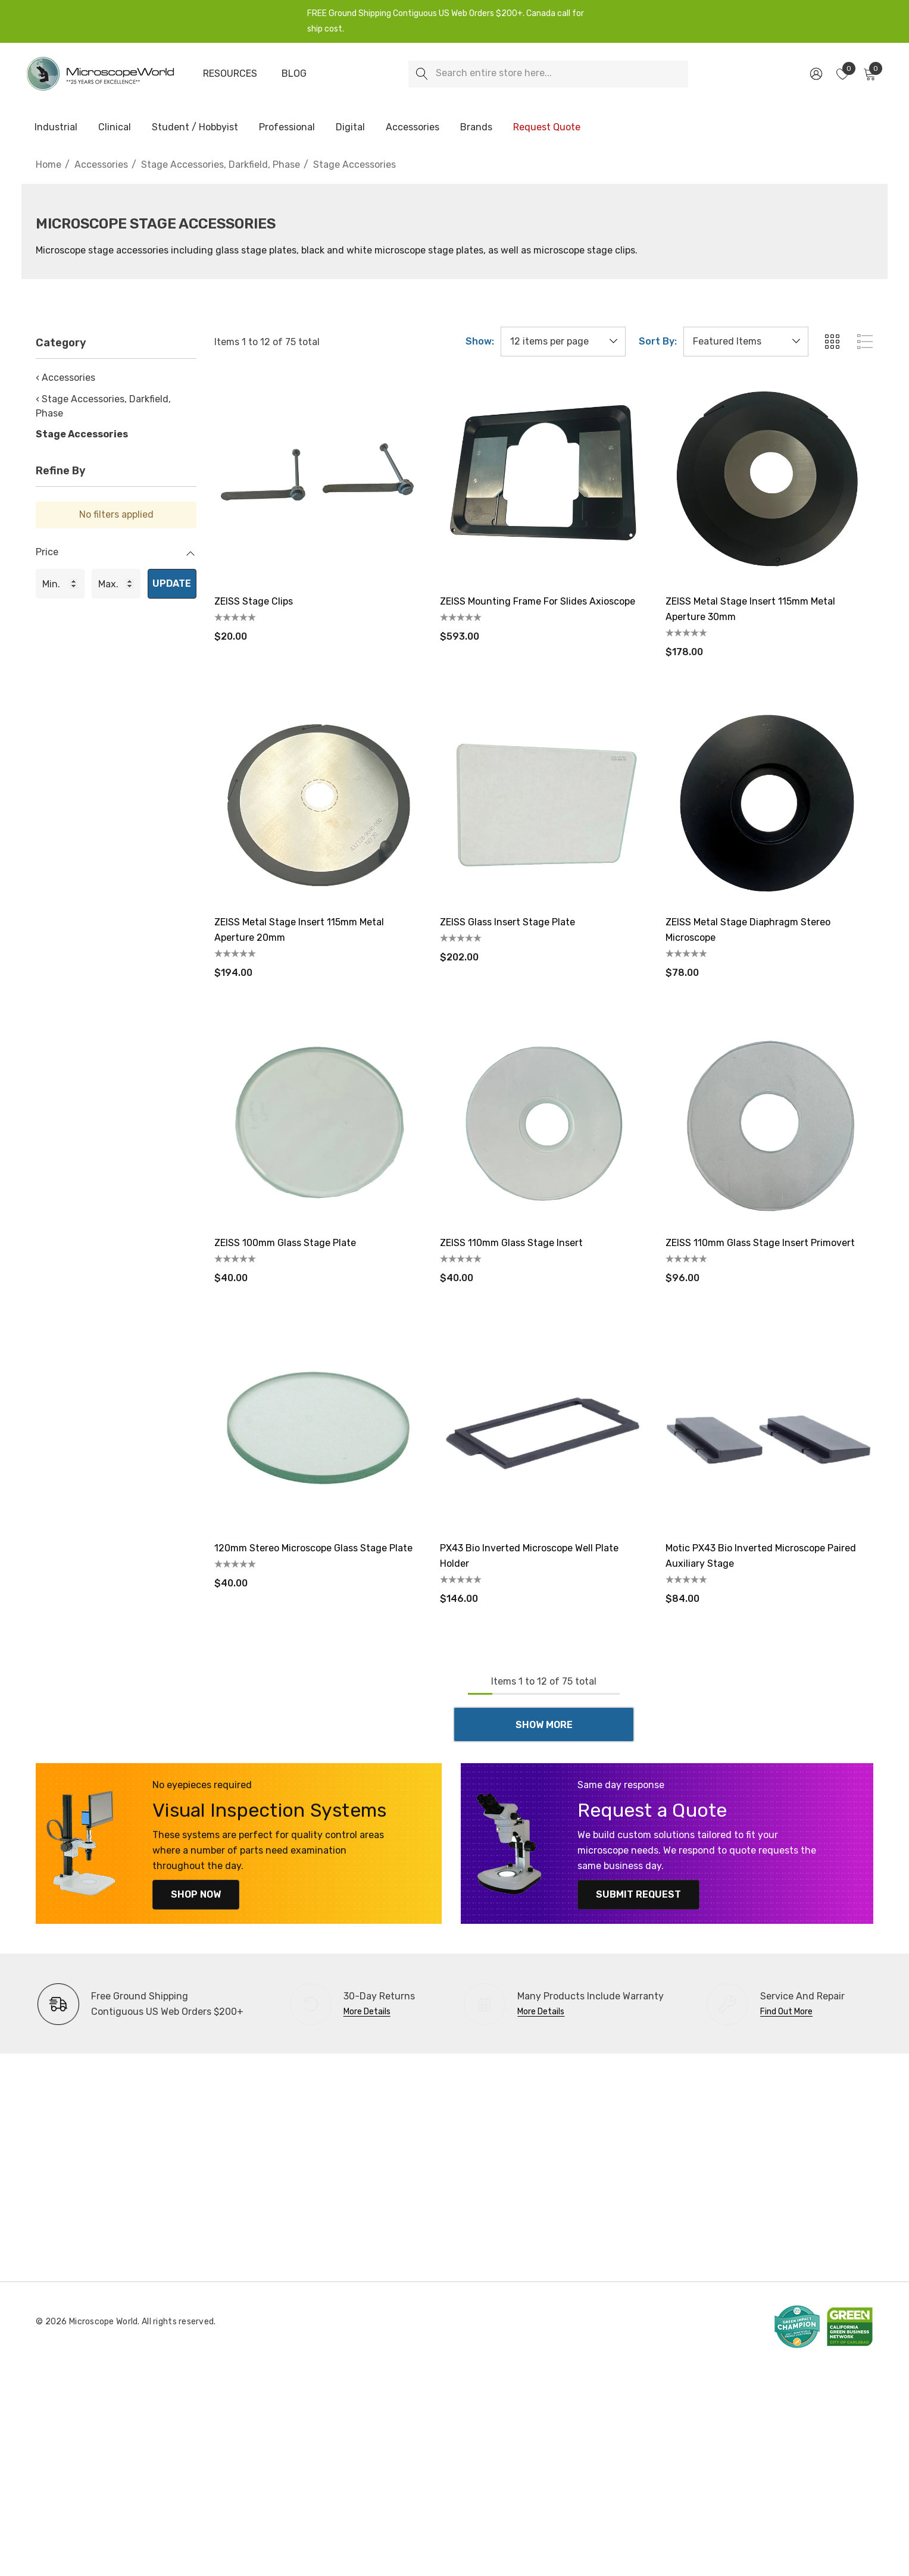  I want to click on ‹ Stage Accessories, Darkfield, Phase, so click(103, 406).